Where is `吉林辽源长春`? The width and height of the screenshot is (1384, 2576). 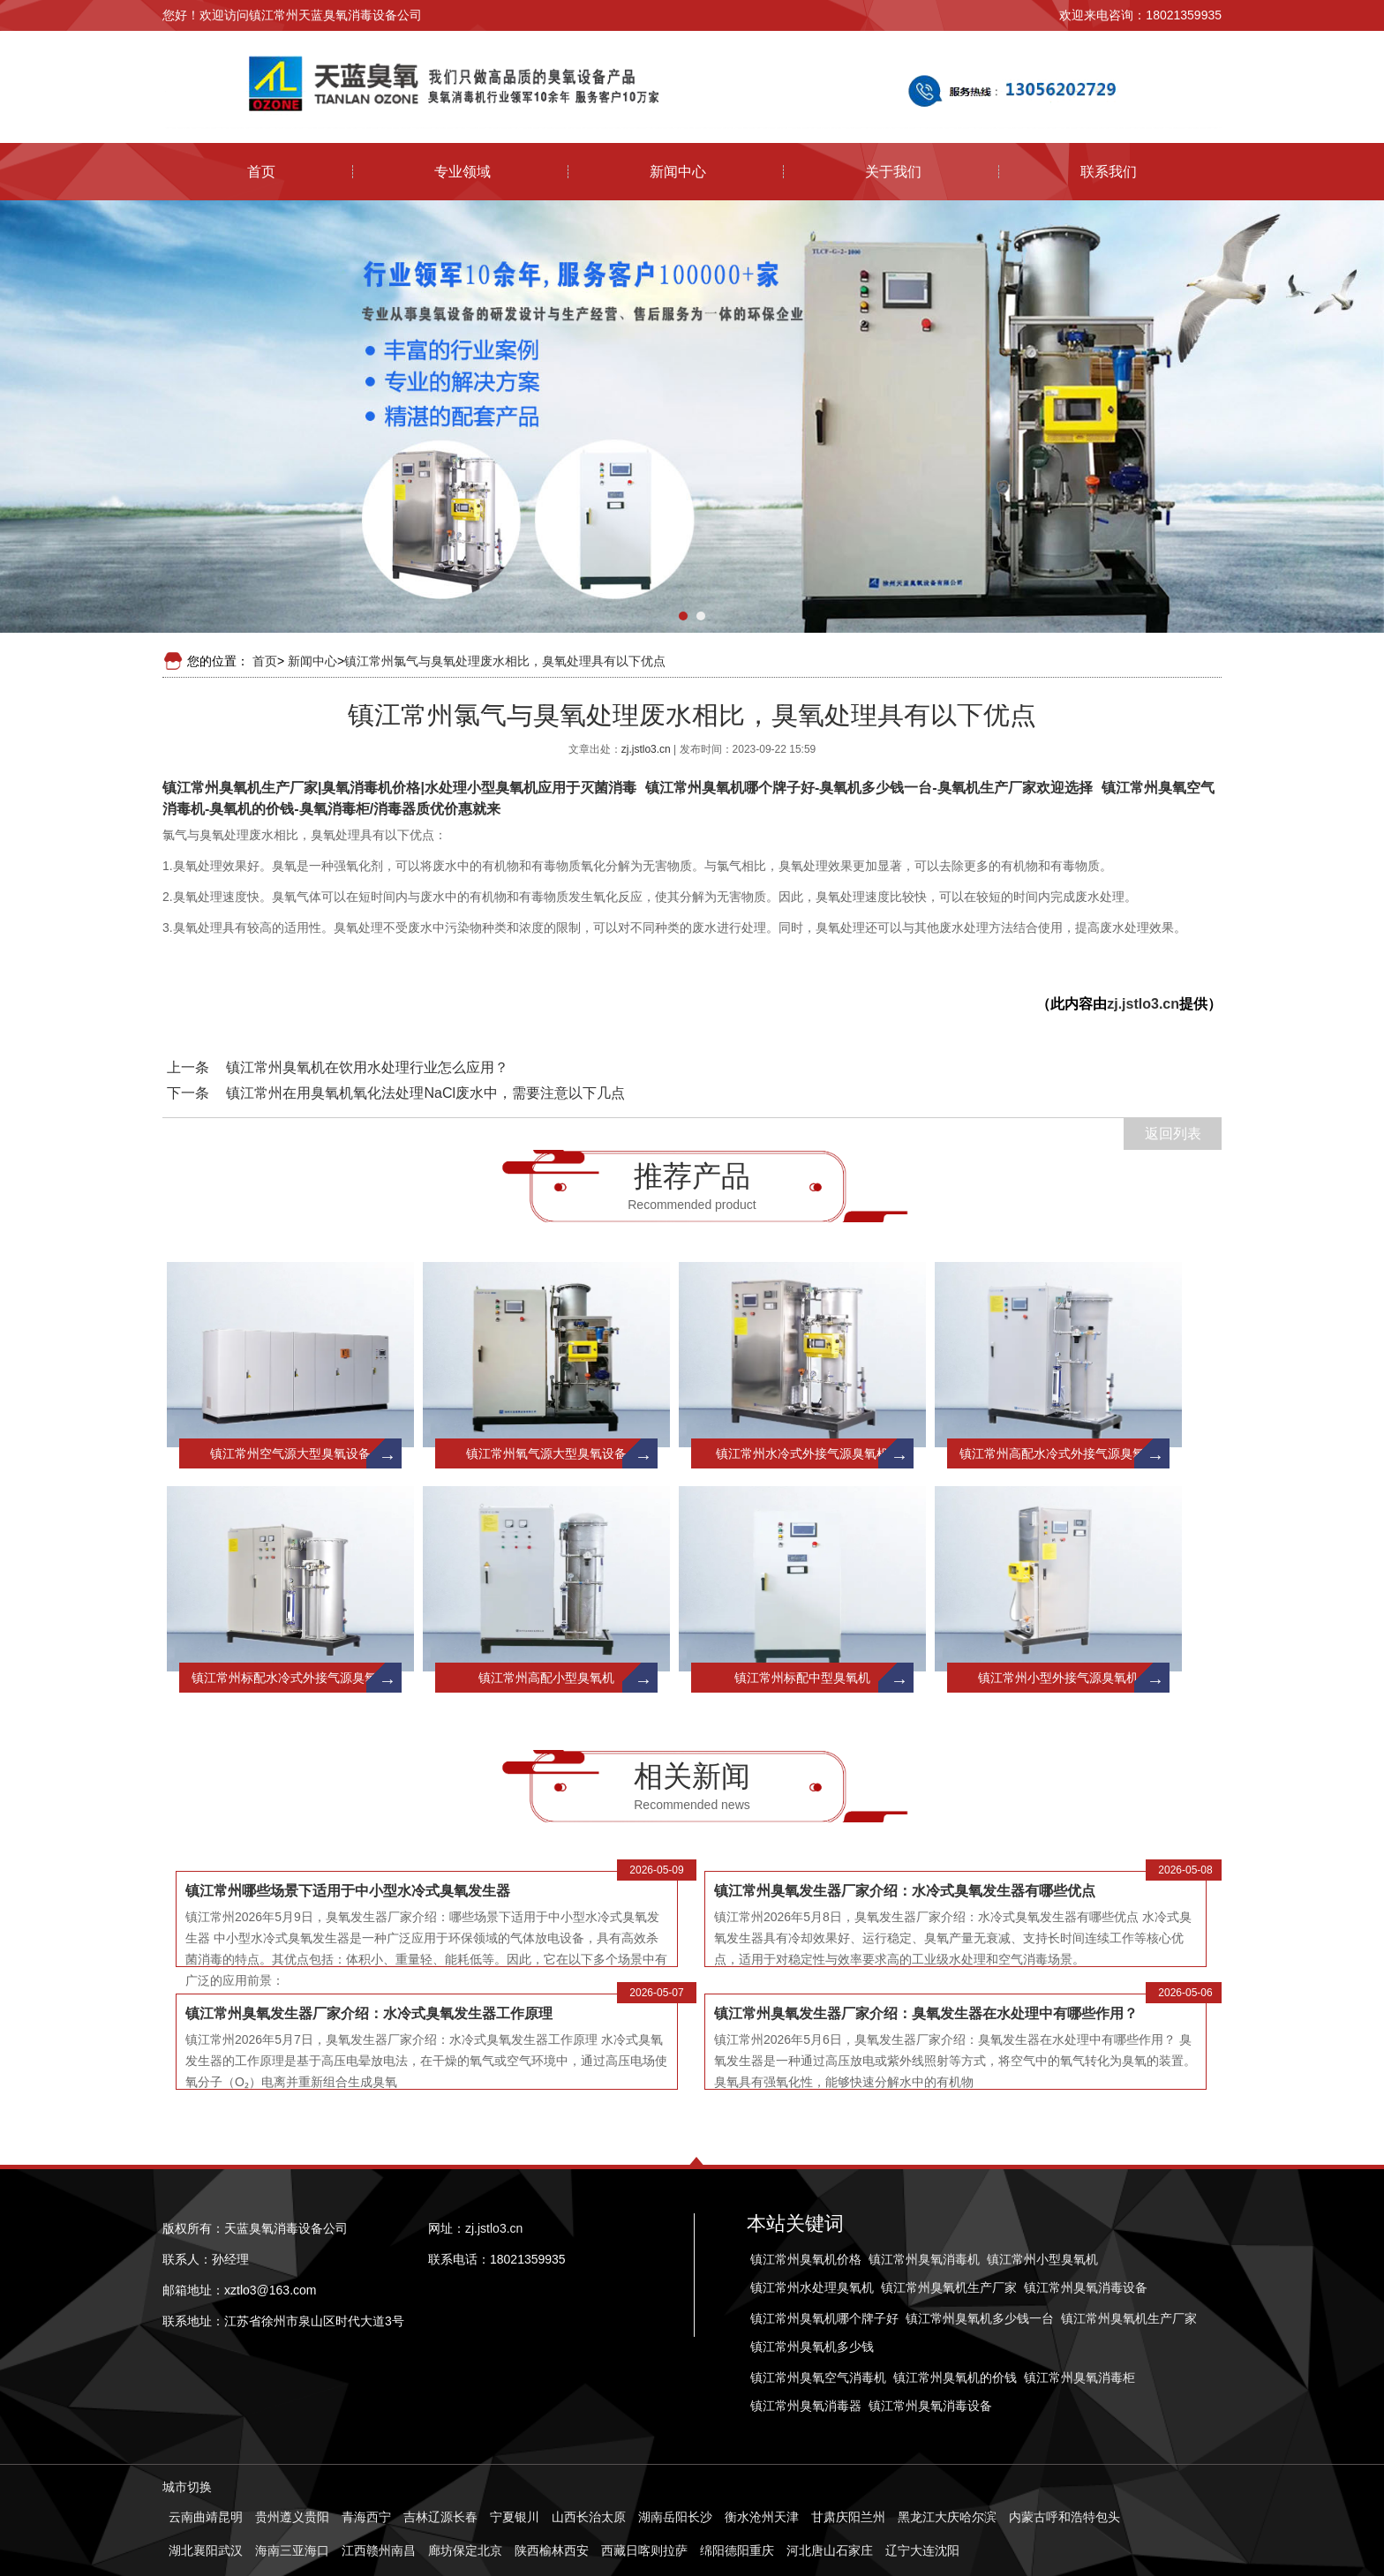 吉林辽源长春 is located at coordinates (440, 2517).